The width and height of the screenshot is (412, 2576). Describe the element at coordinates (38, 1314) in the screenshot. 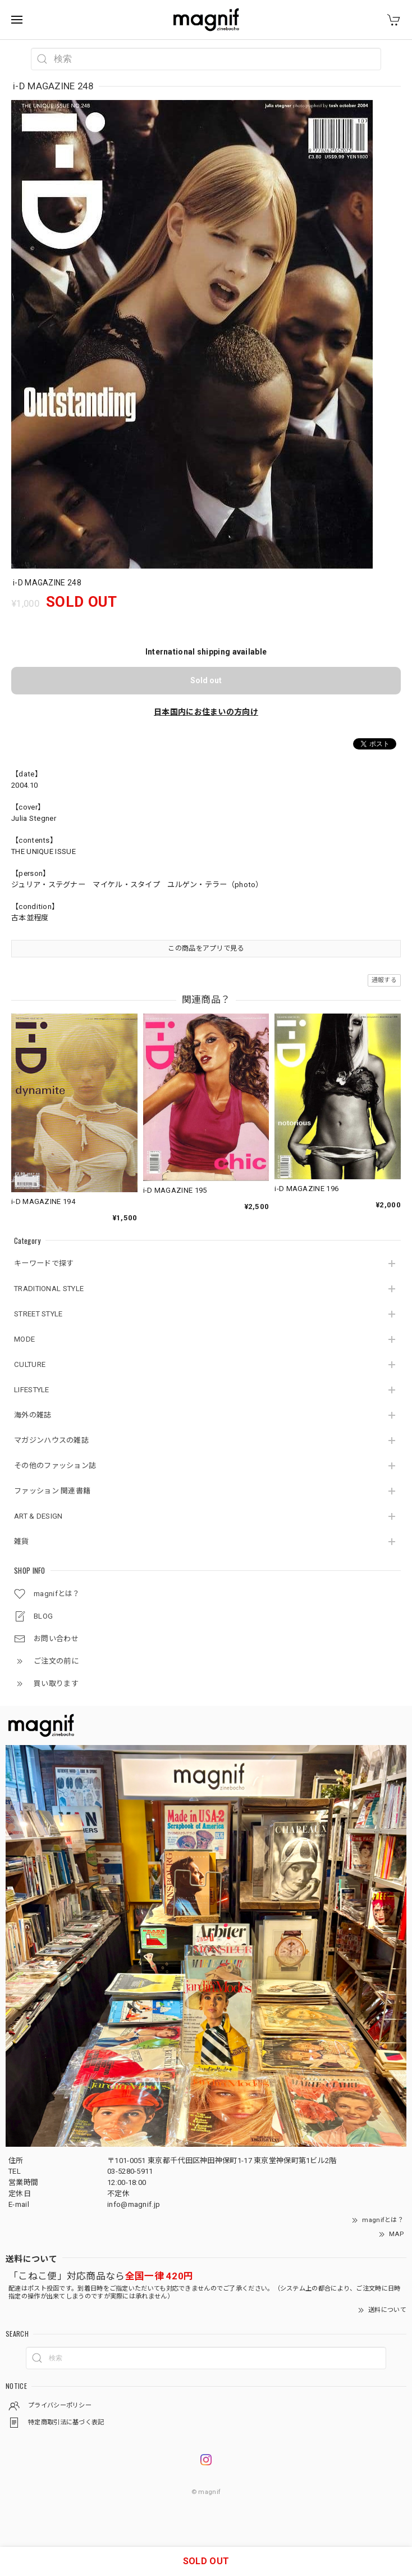

I see `STREET STYLE` at that location.